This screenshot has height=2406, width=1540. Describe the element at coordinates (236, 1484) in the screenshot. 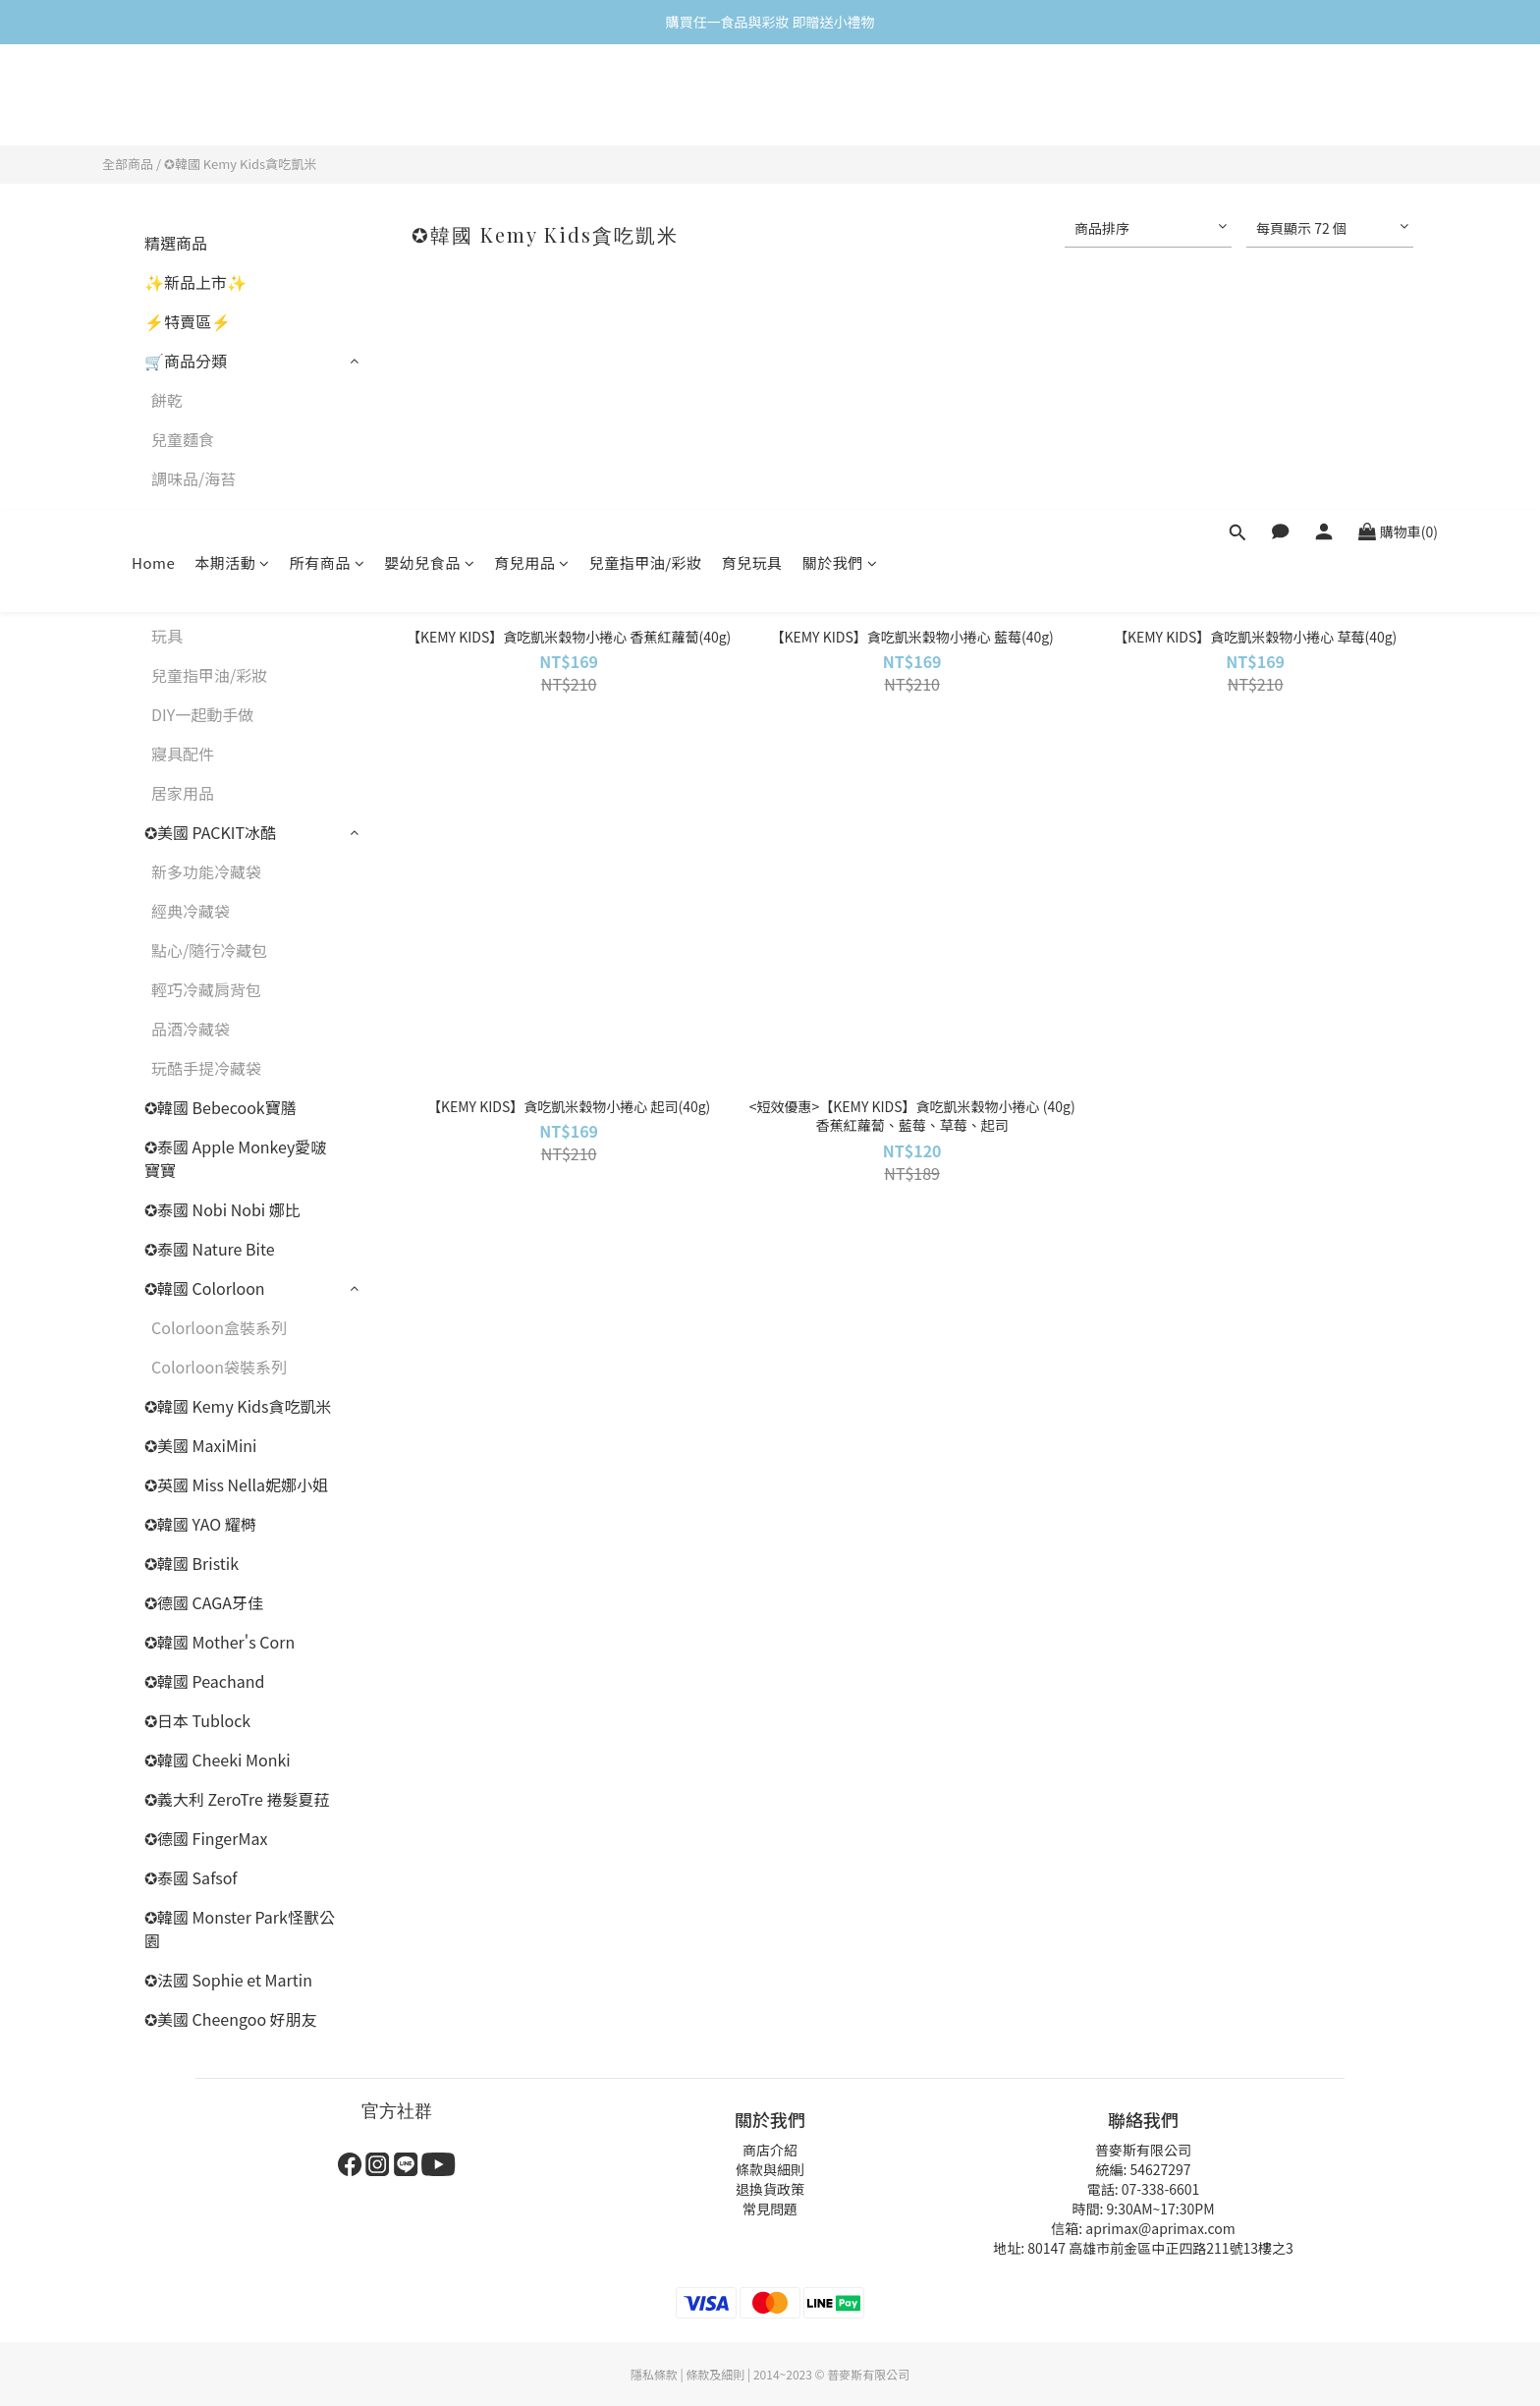

I see `✪英國 Miss Nella妮娜小姐` at that location.